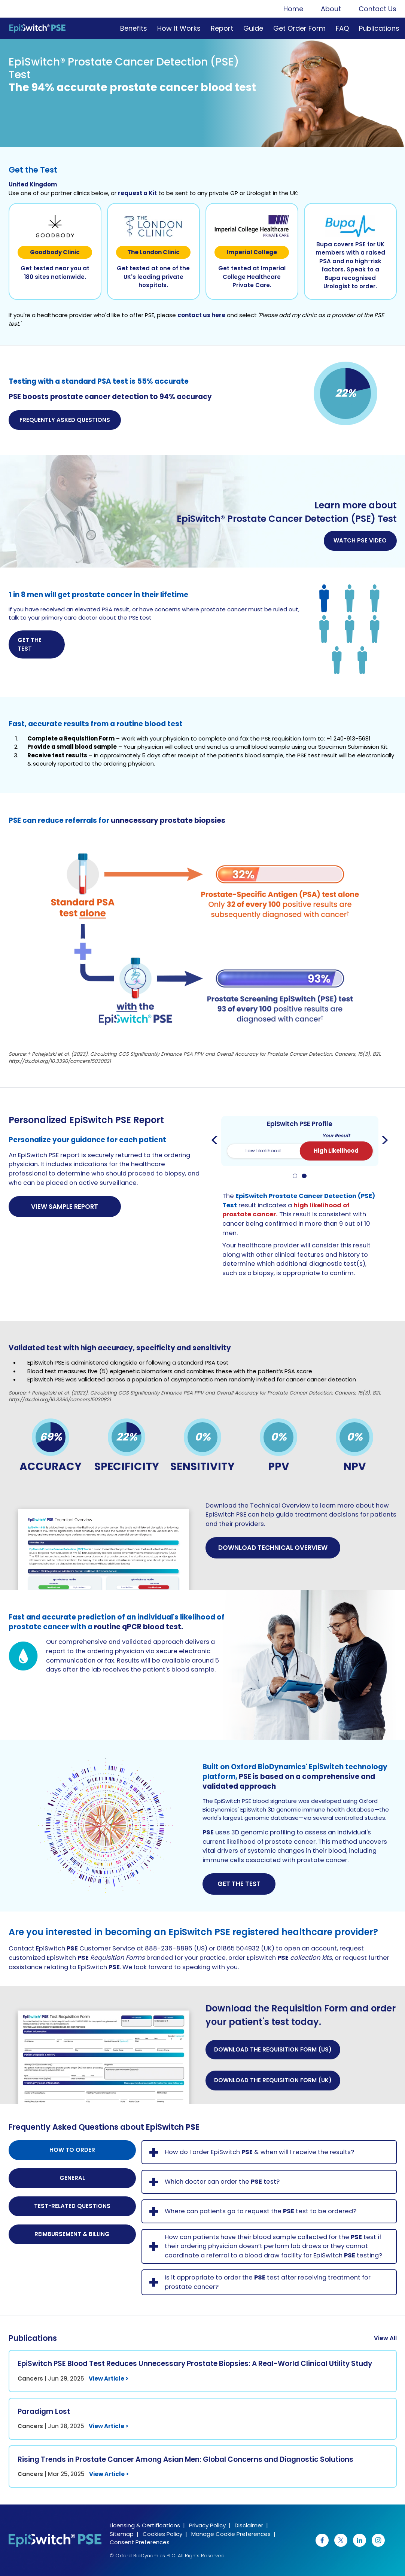 This screenshot has height=2576, width=405. I want to click on Sitemap, so click(122, 2534).